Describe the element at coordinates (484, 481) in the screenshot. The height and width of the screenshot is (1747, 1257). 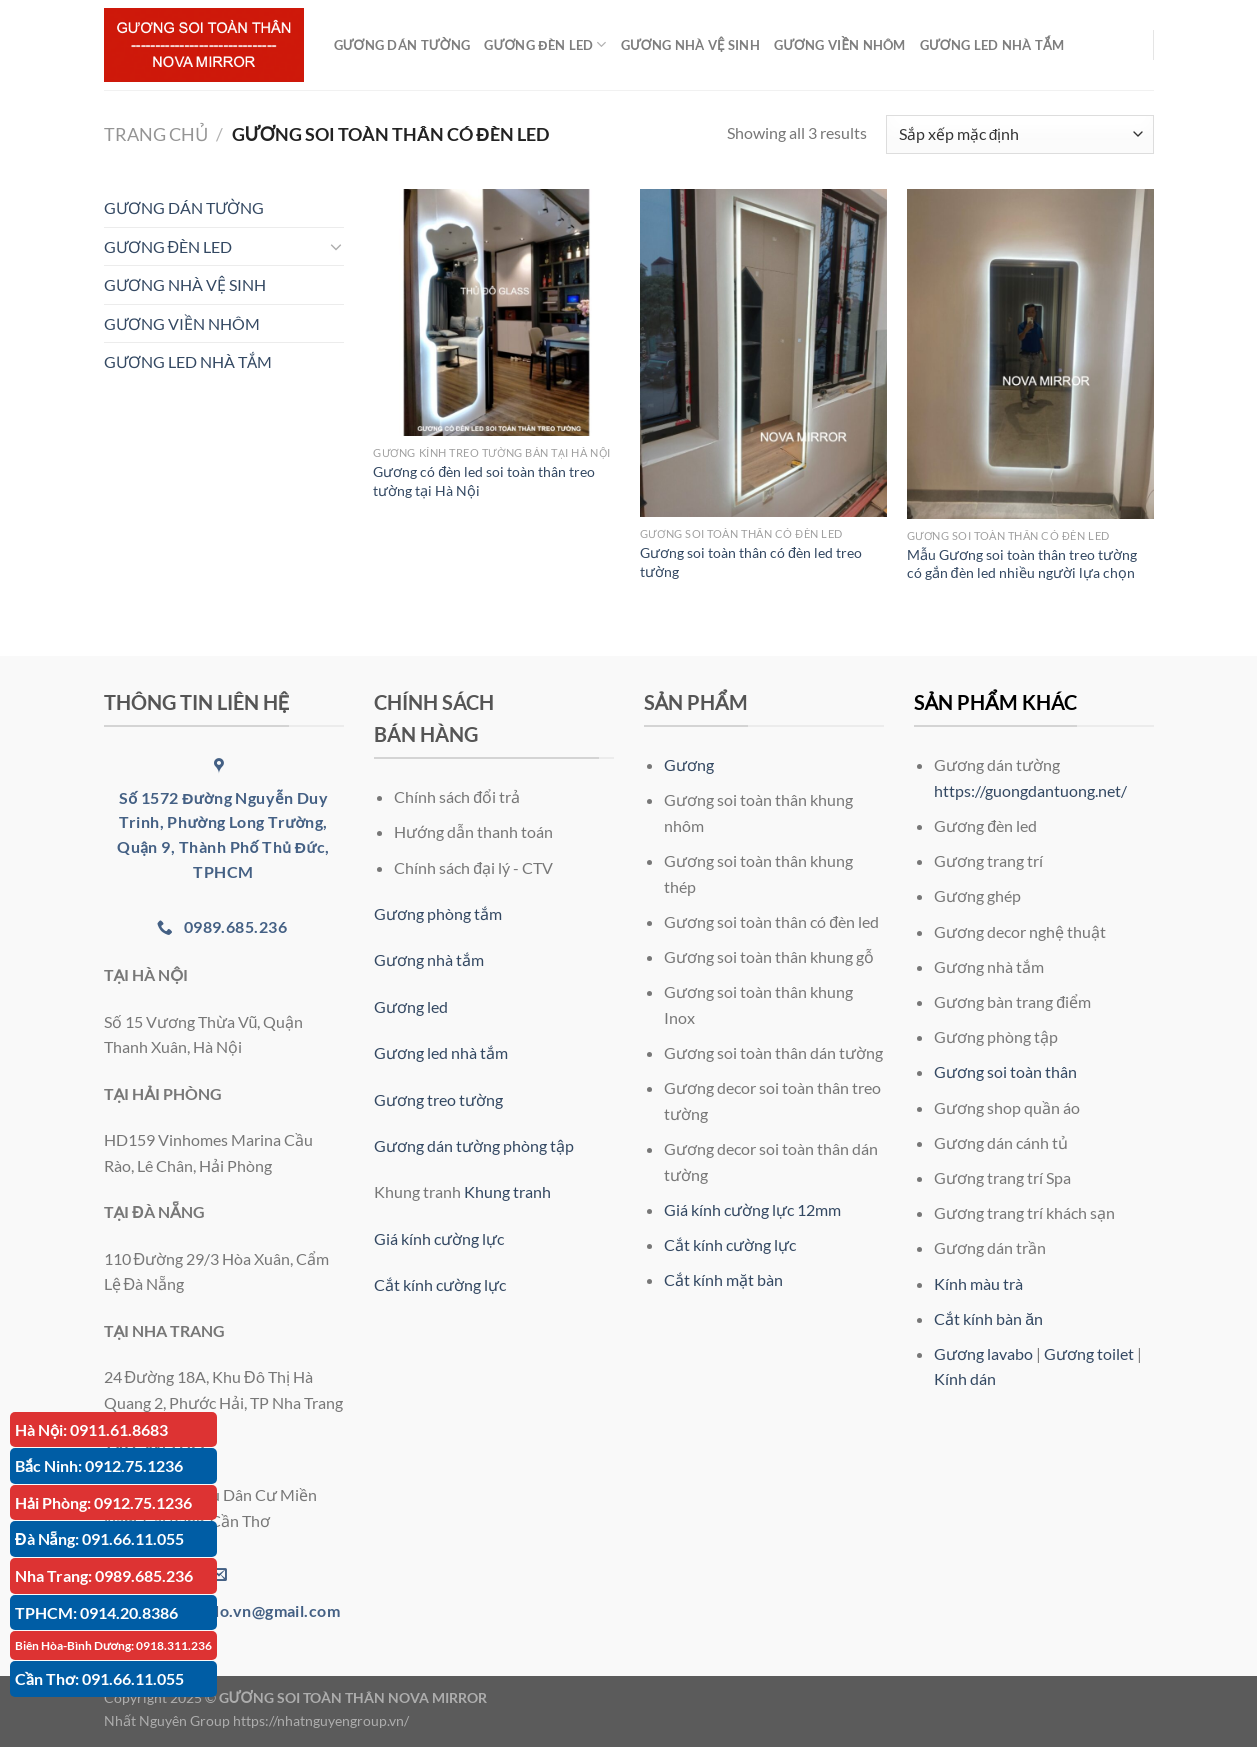
I see `Gương có đèn led soi toàn thân treo tường tại Hà Nội` at that location.